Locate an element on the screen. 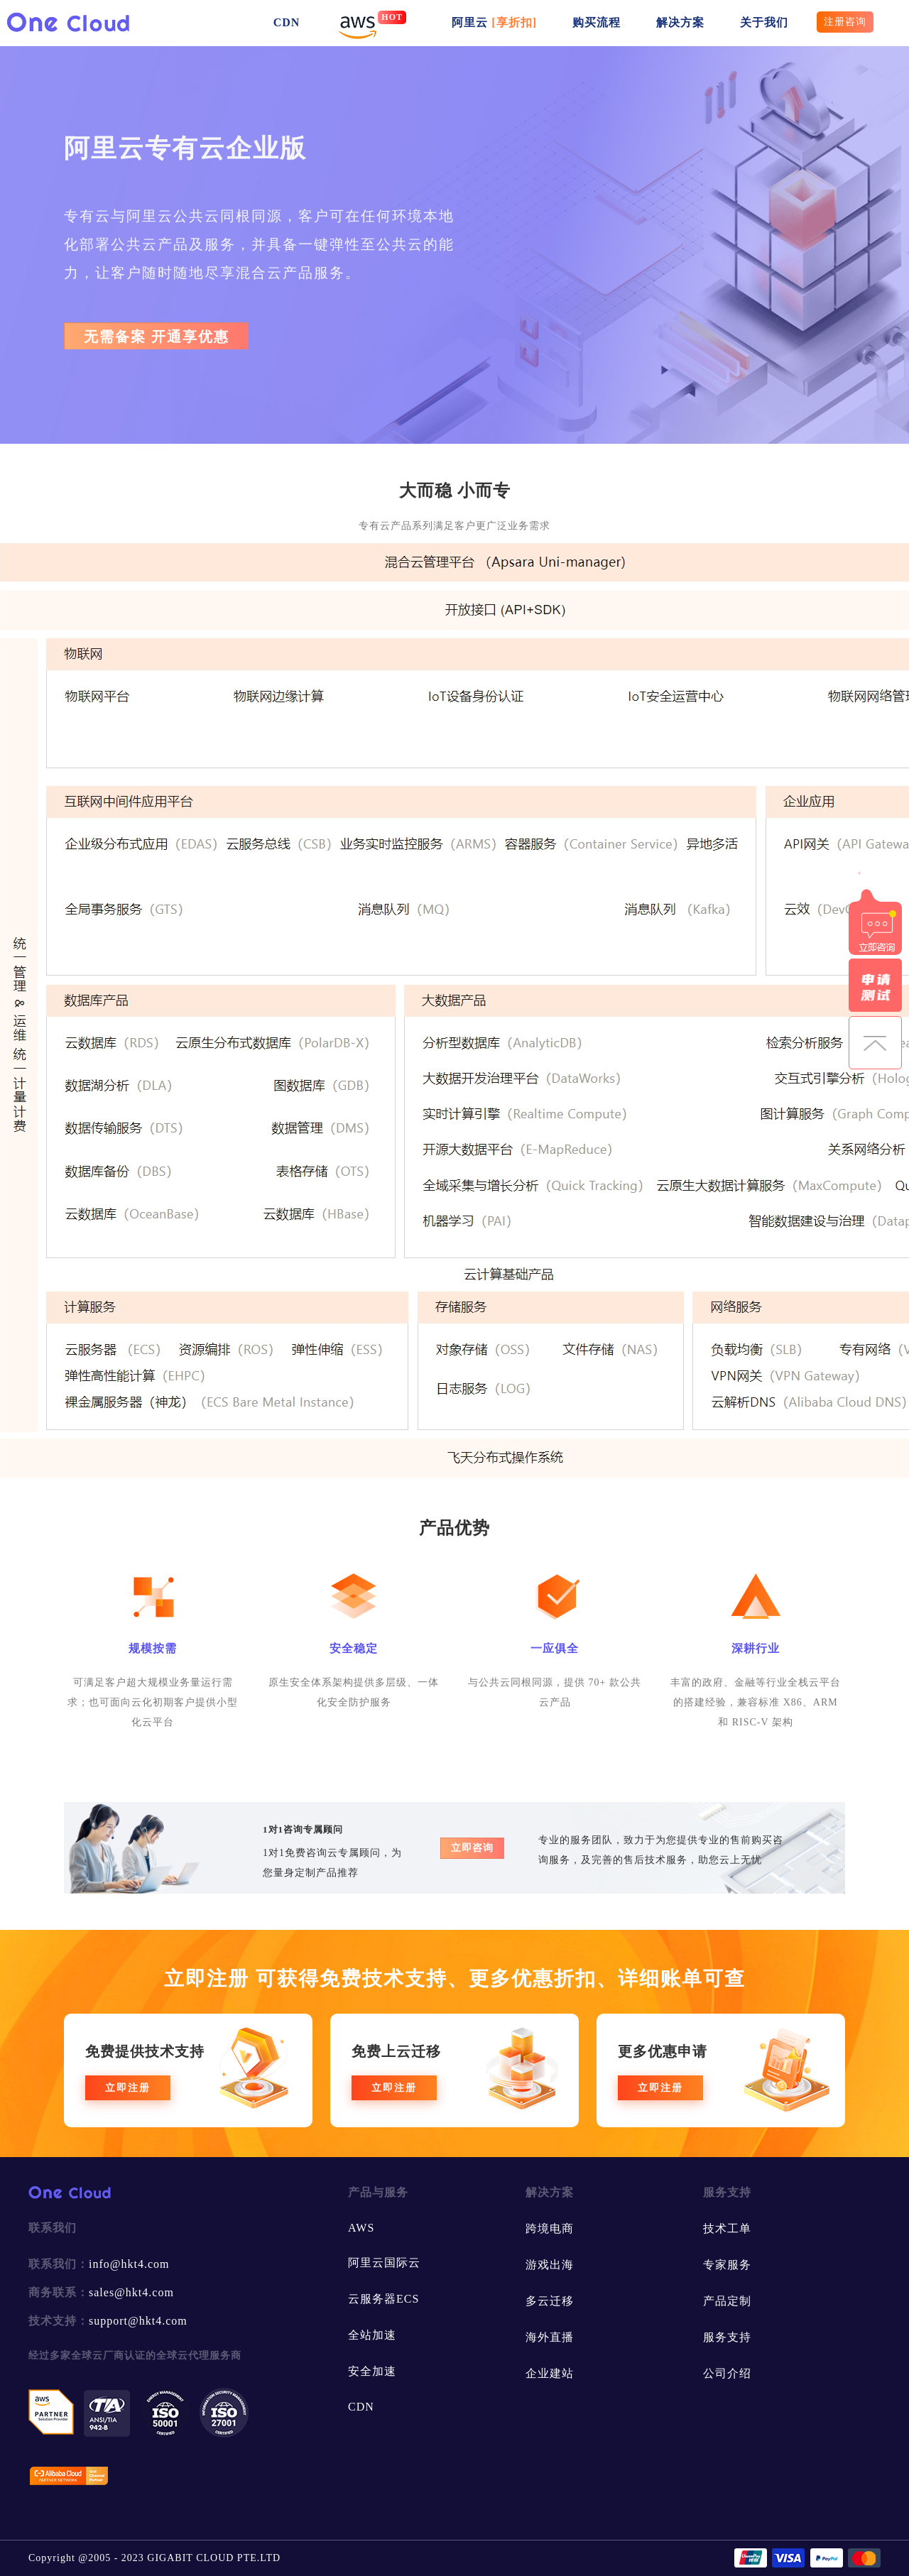  公司介绍 is located at coordinates (727, 2373).